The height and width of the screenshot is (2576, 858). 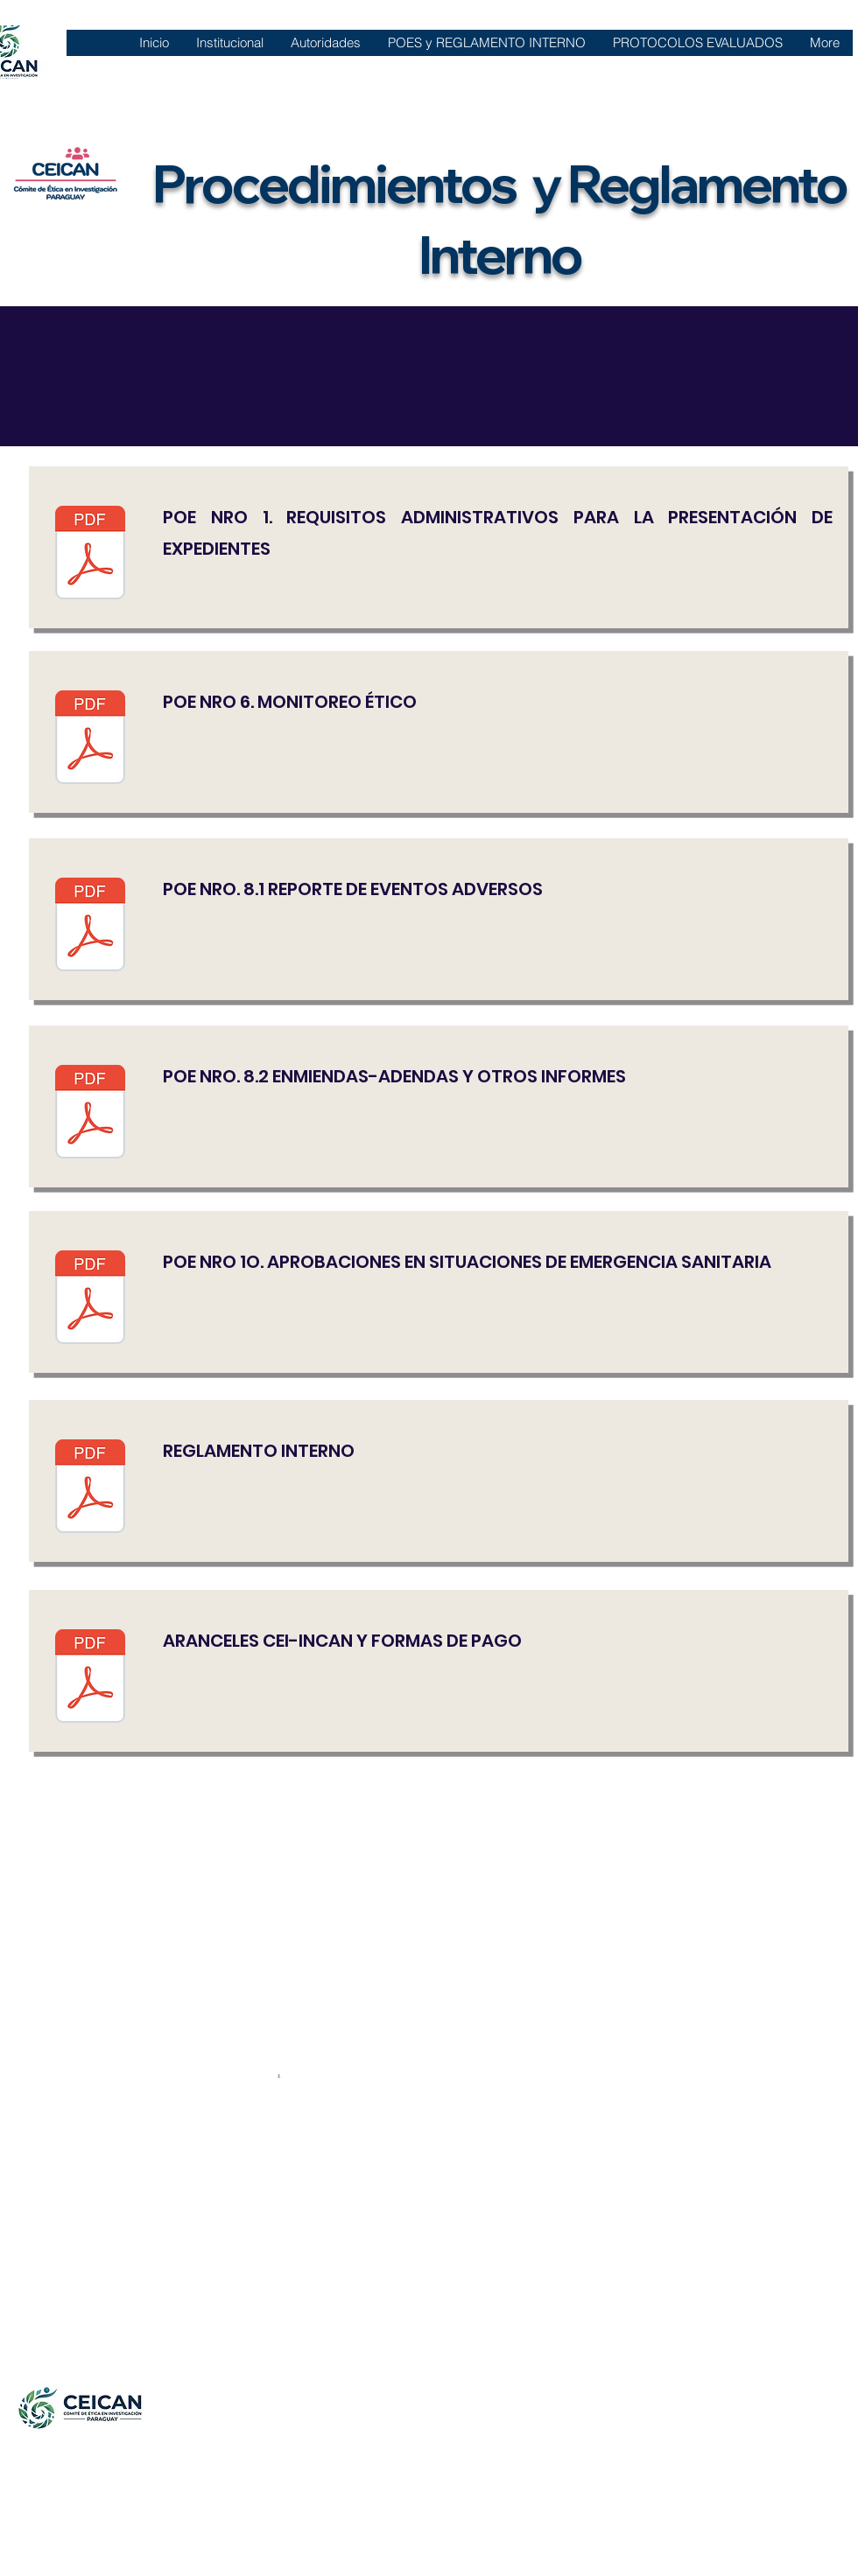 I want to click on comiteeticainvestigacionincan@gmail.com, so click(x=180, y=2536).